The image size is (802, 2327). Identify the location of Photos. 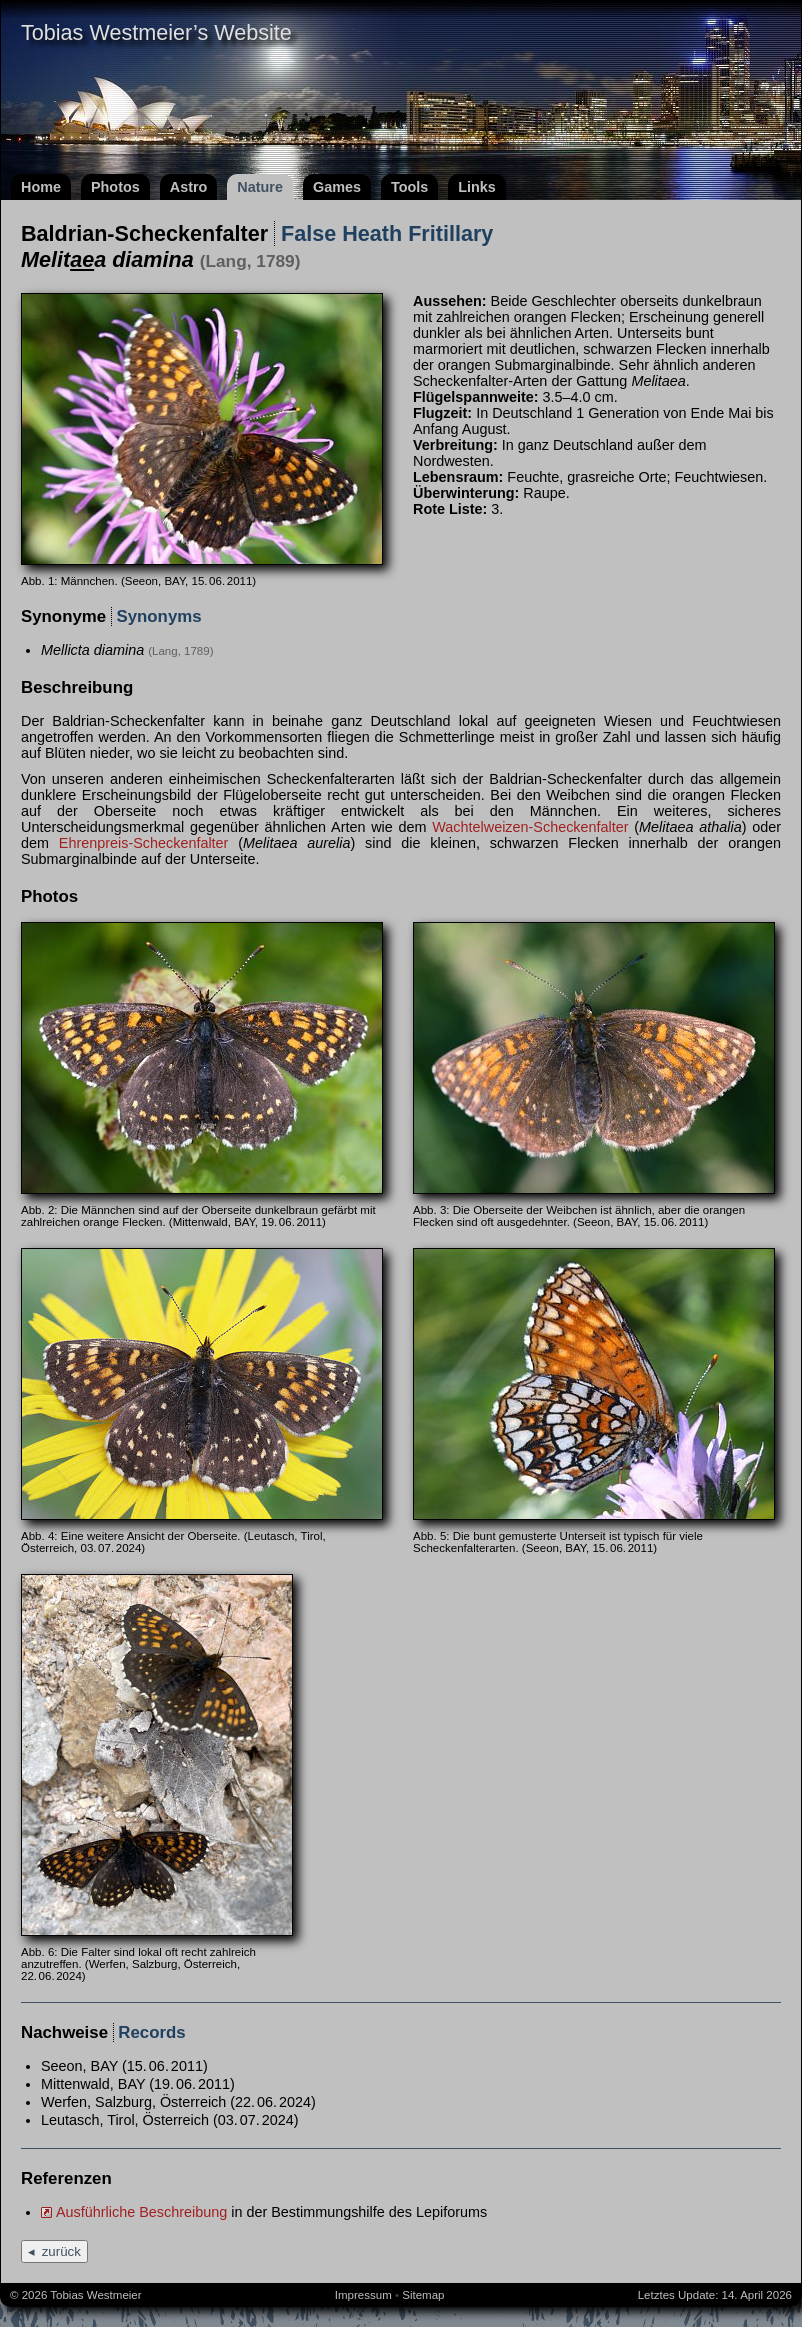
(115, 187).